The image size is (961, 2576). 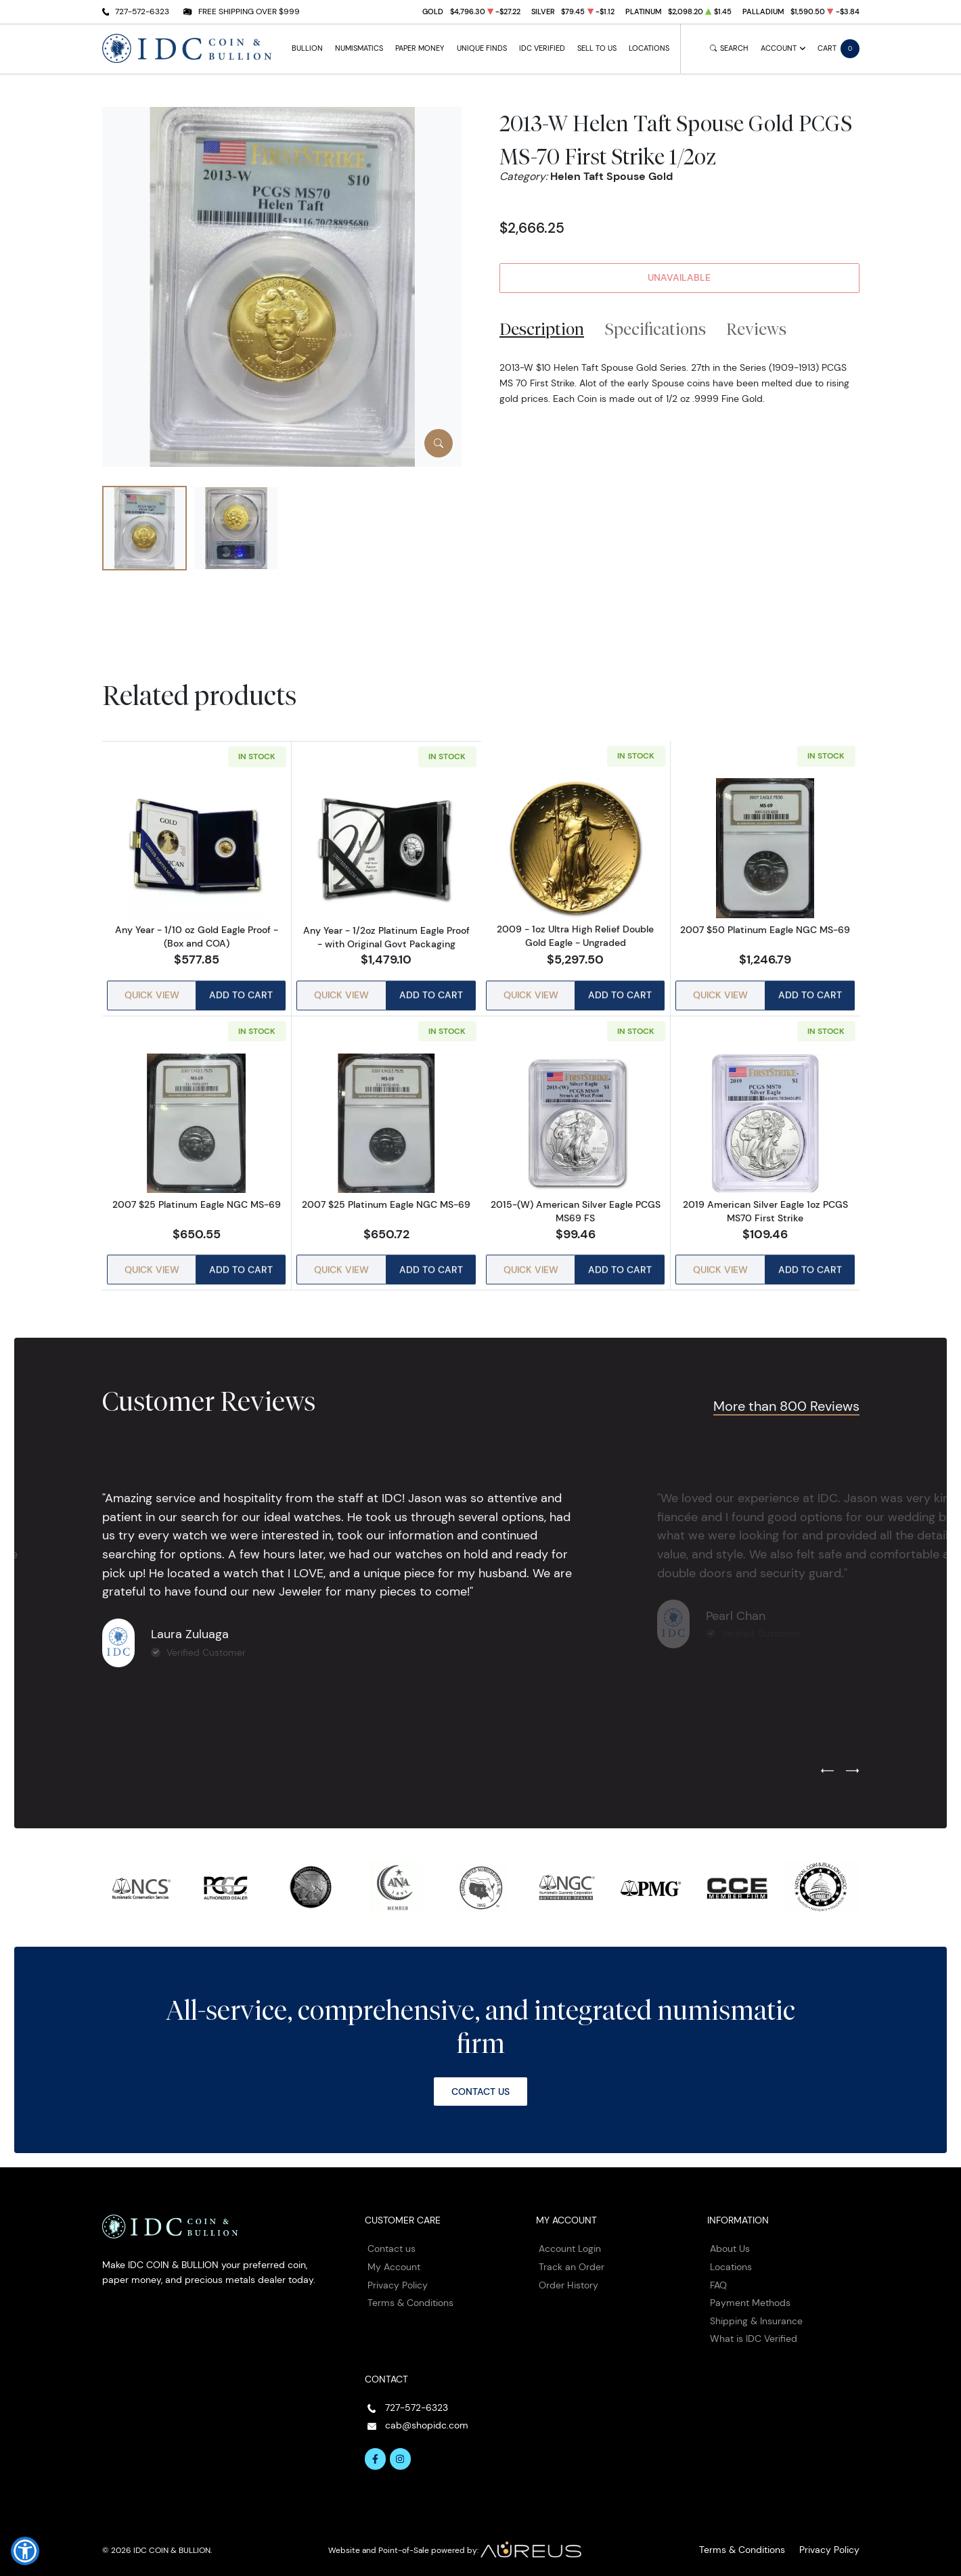 What do you see at coordinates (756, 328) in the screenshot?
I see `Reviews [tab]` at bounding box center [756, 328].